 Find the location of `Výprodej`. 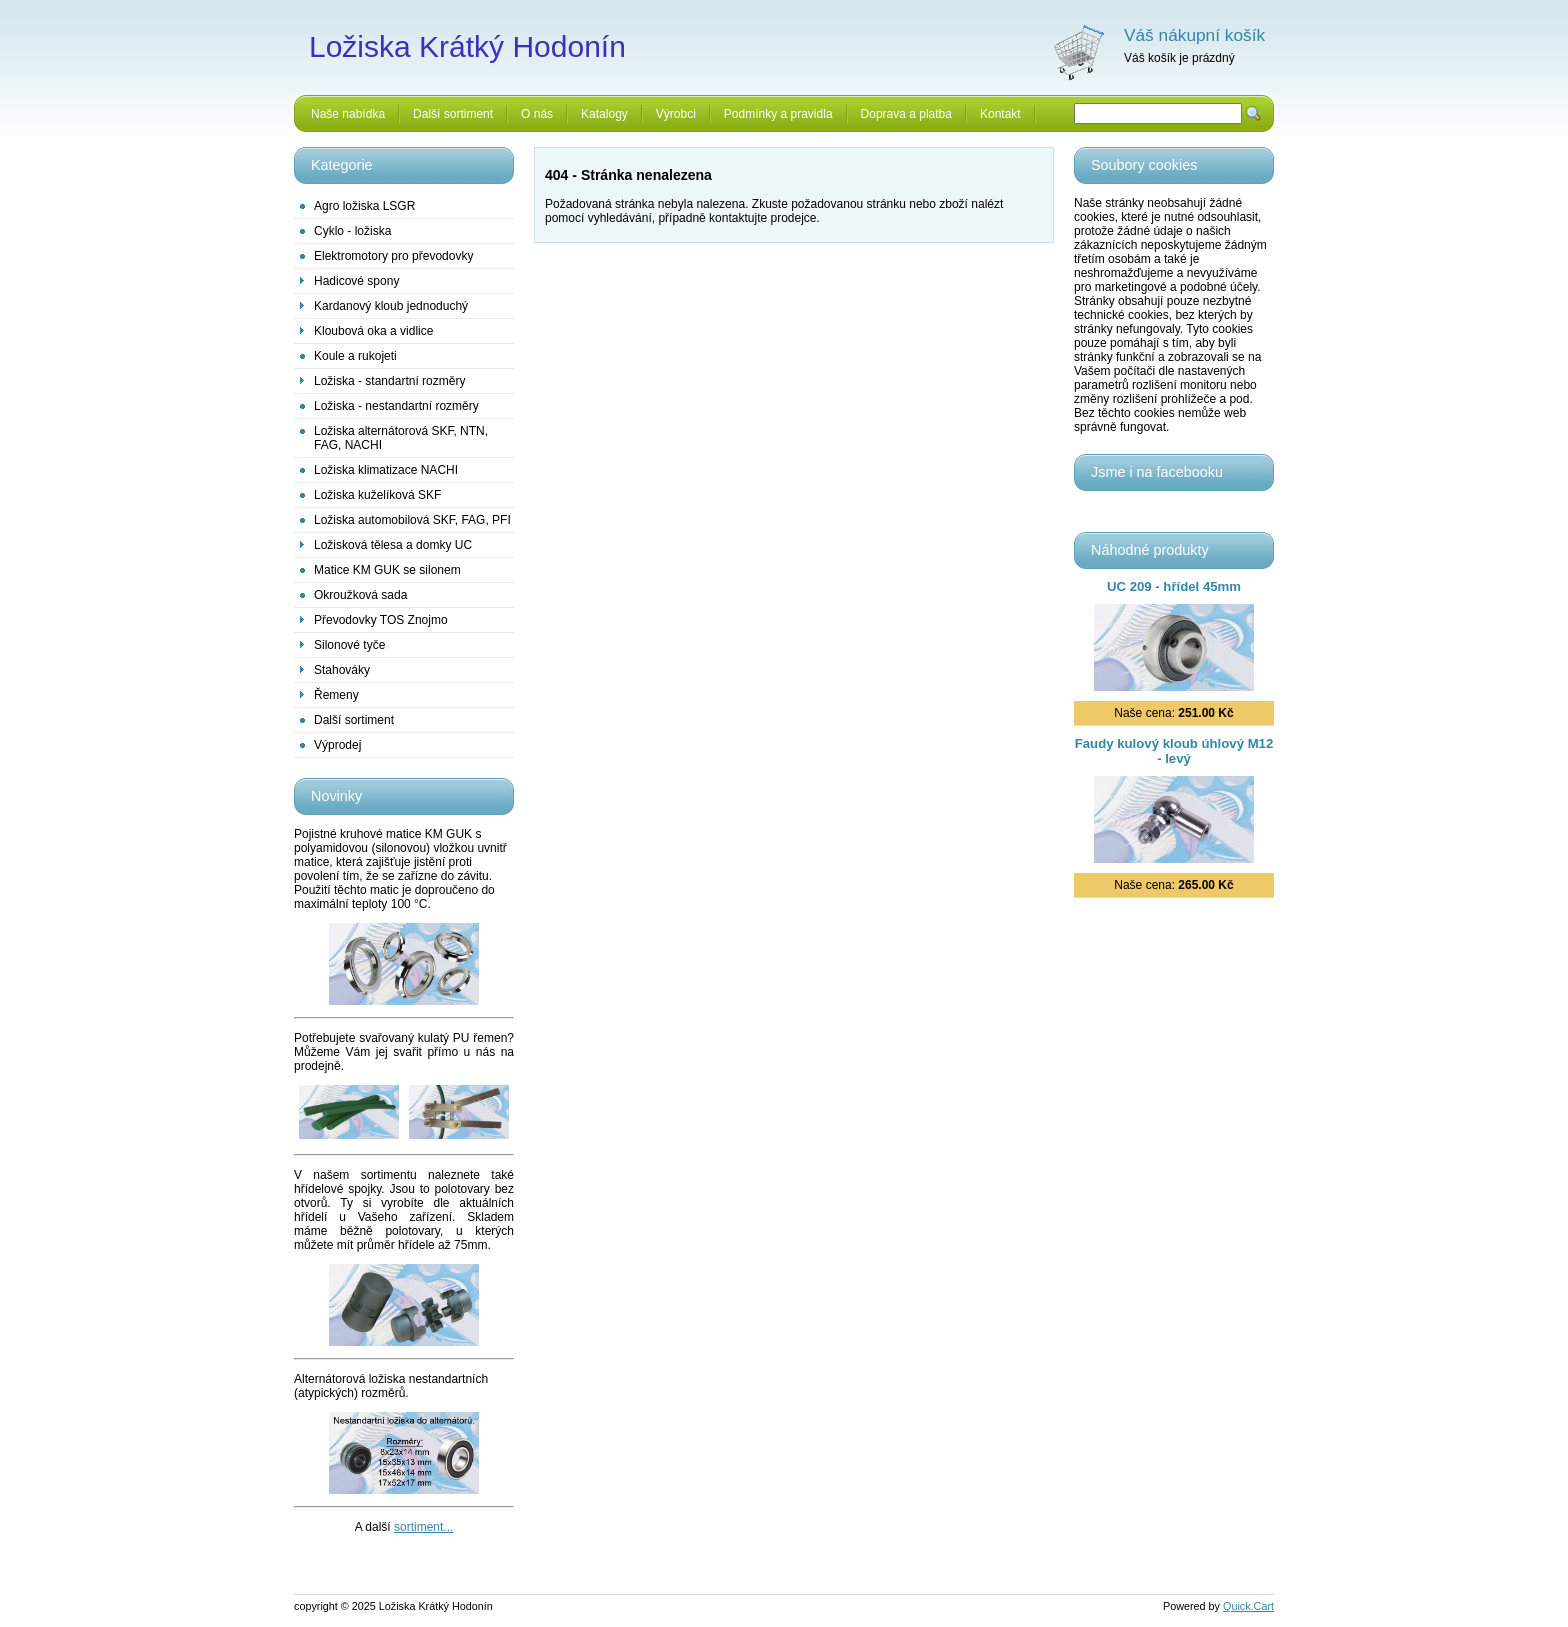

Výprodej is located at coordinates (337, 745).